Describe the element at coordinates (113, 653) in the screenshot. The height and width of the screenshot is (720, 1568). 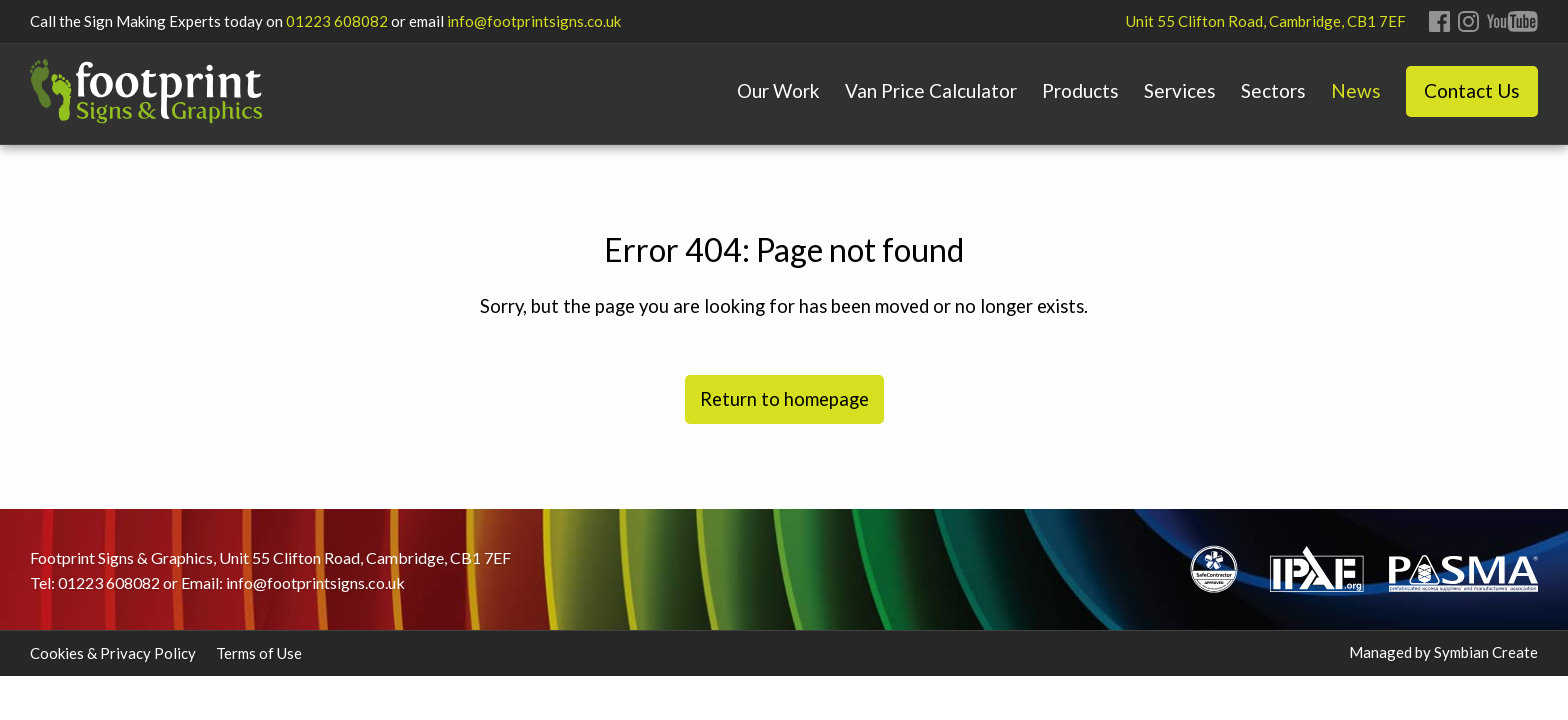
I see `Cookies & Privacy Policy` at that location.